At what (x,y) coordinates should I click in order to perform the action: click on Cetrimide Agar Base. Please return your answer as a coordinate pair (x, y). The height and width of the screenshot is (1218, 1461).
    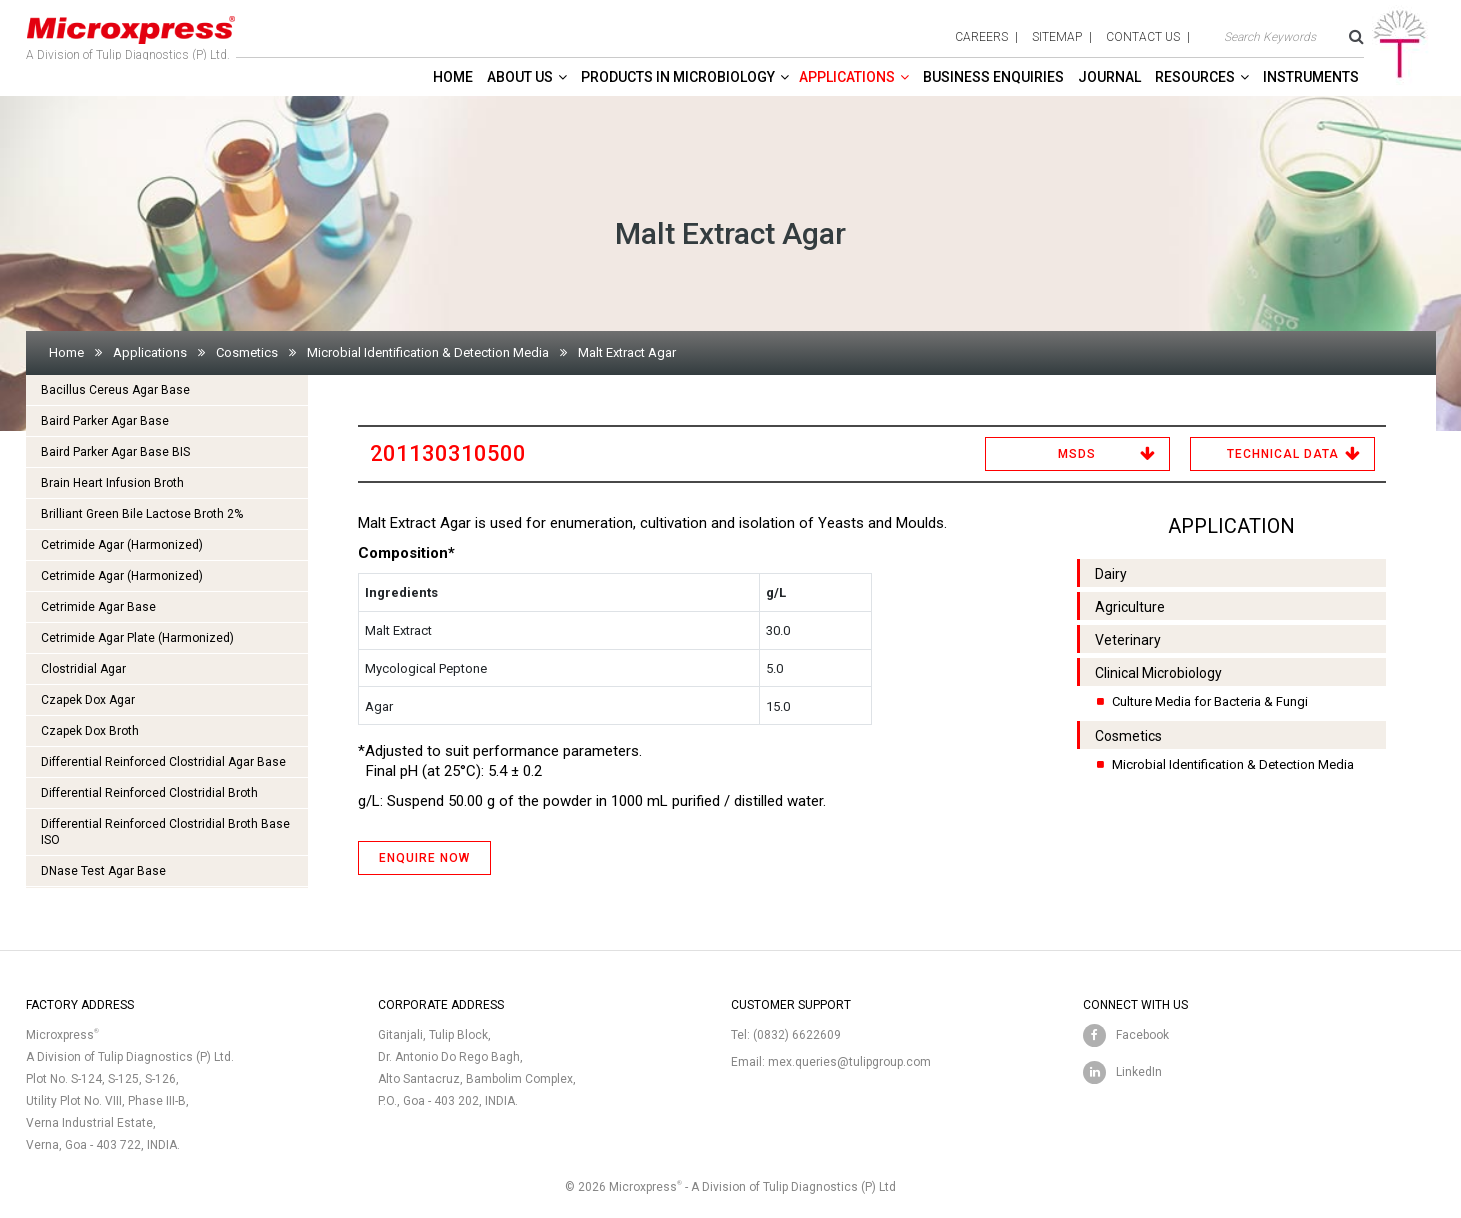
    Looking at the image, I should click on (98, 607).